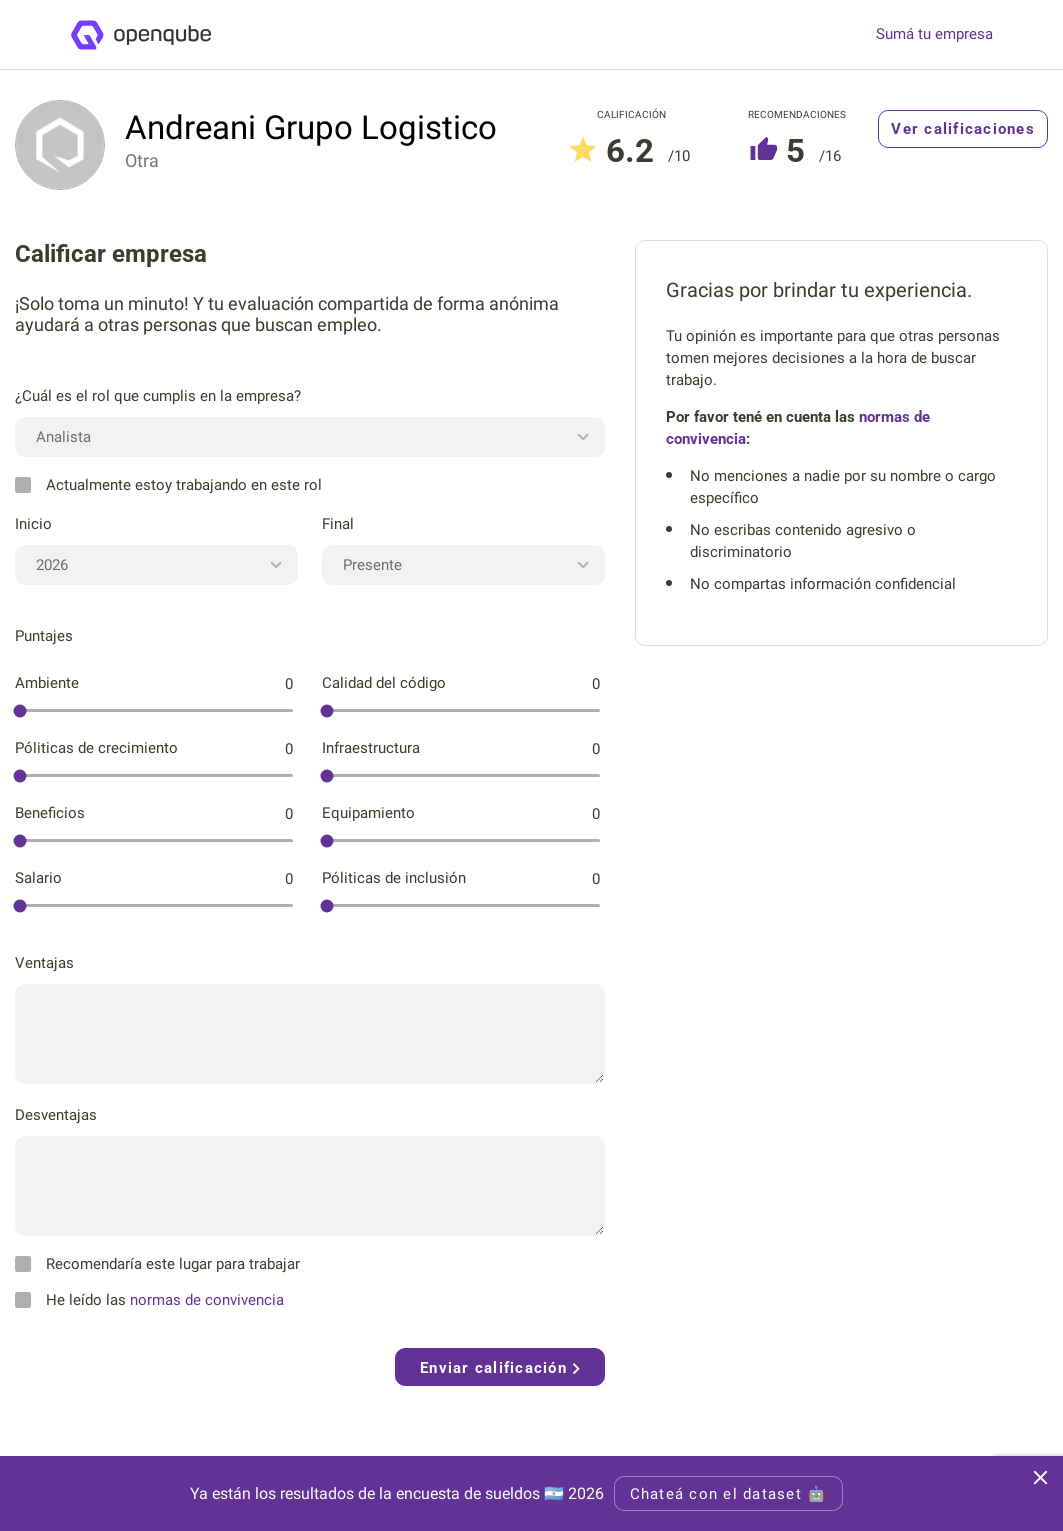 This screenshot has height=1531, width=1063. Describe the element at coordinates (47, 683) in the screenshot. I see `Ambiente` at that location.